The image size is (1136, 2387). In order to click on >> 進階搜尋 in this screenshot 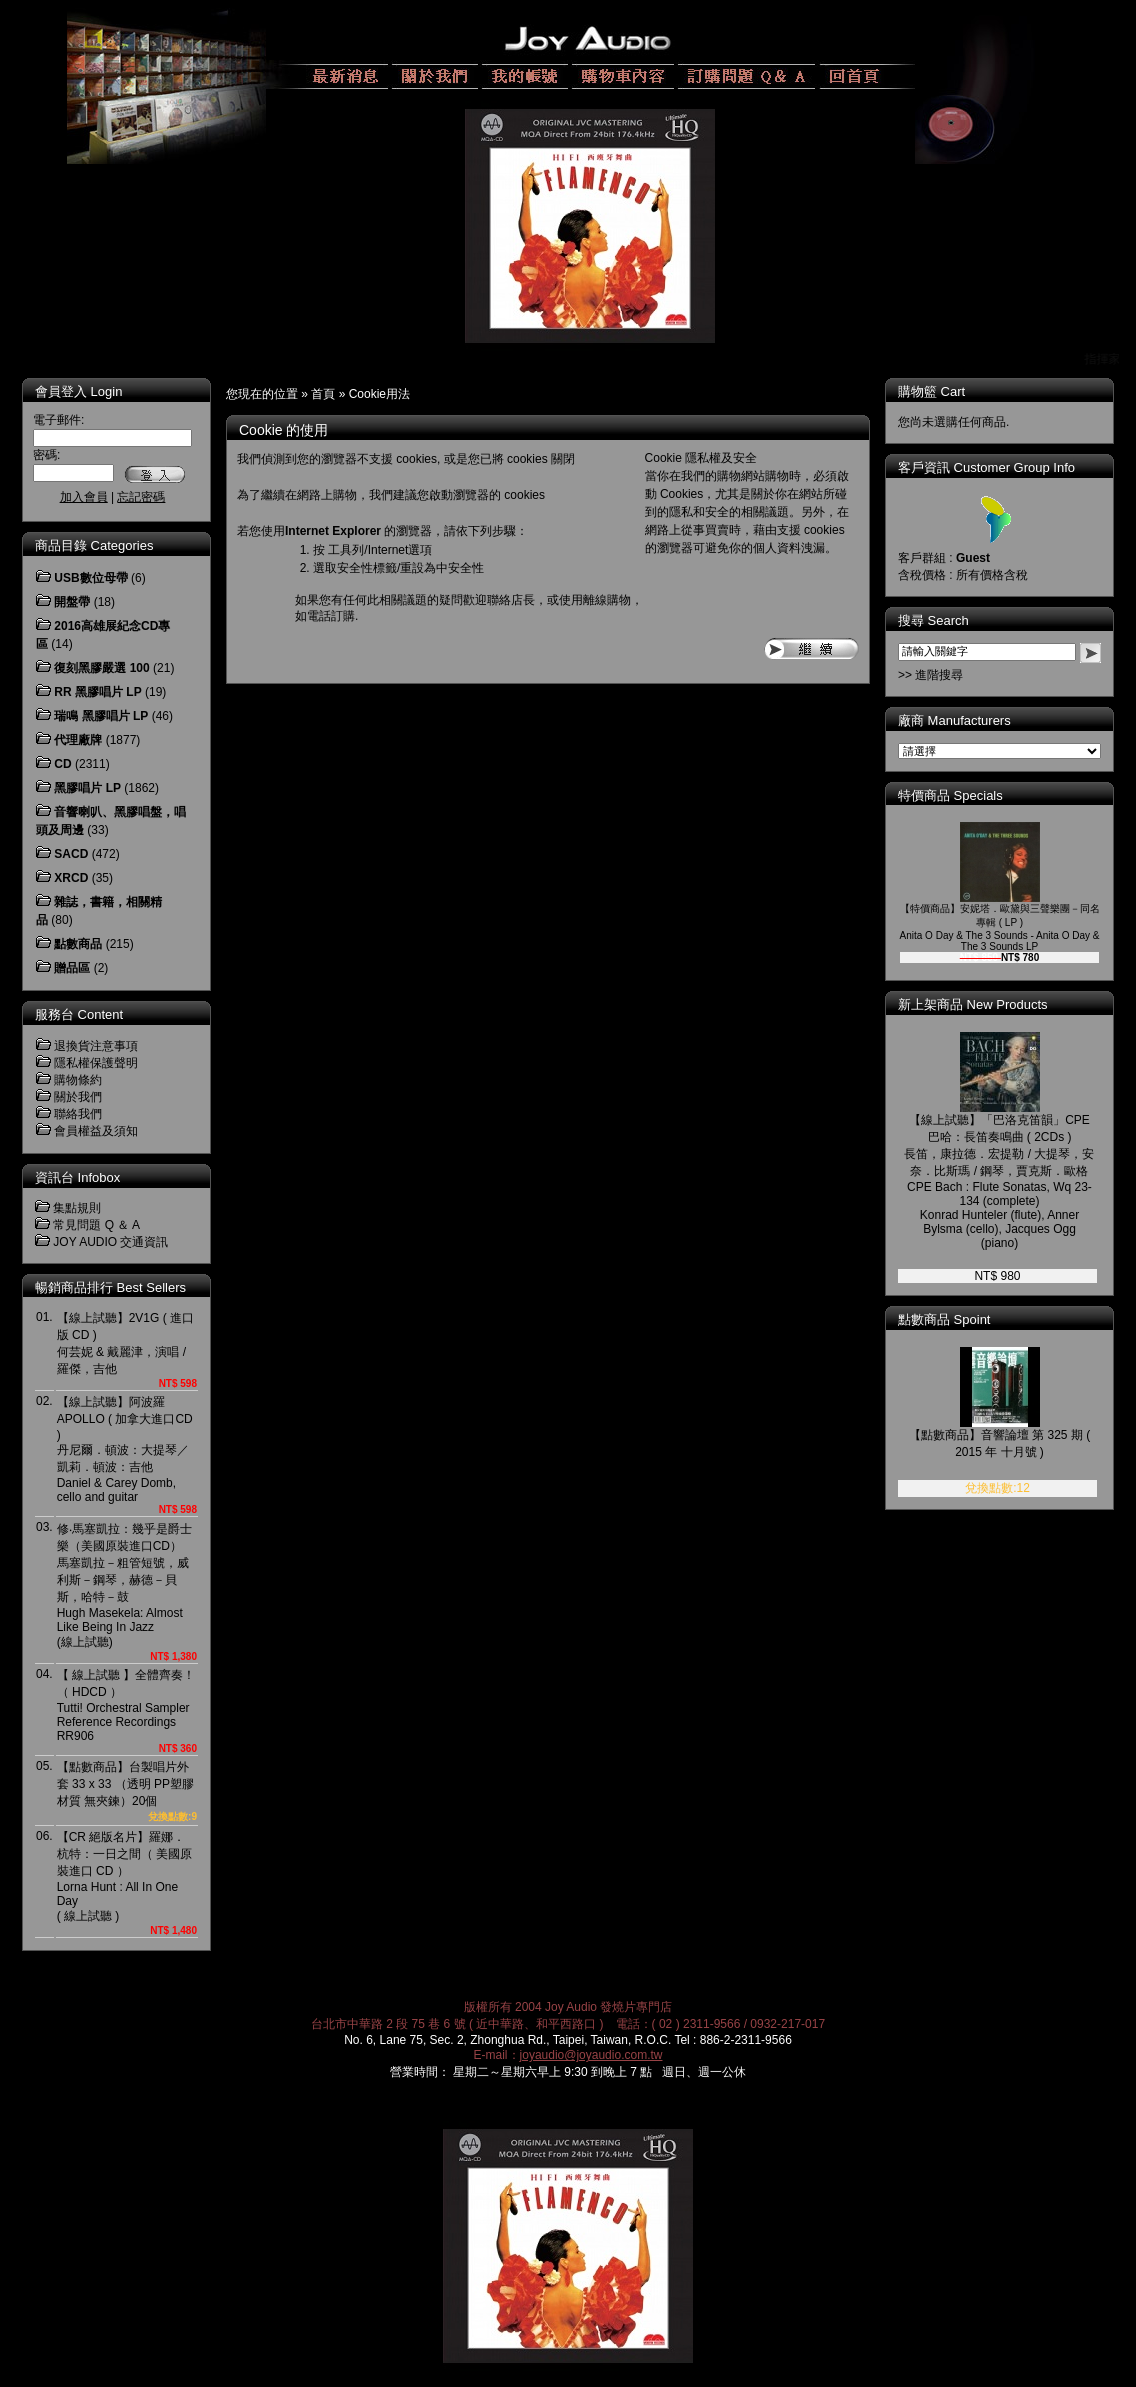, I will do `click(930, 675)`.